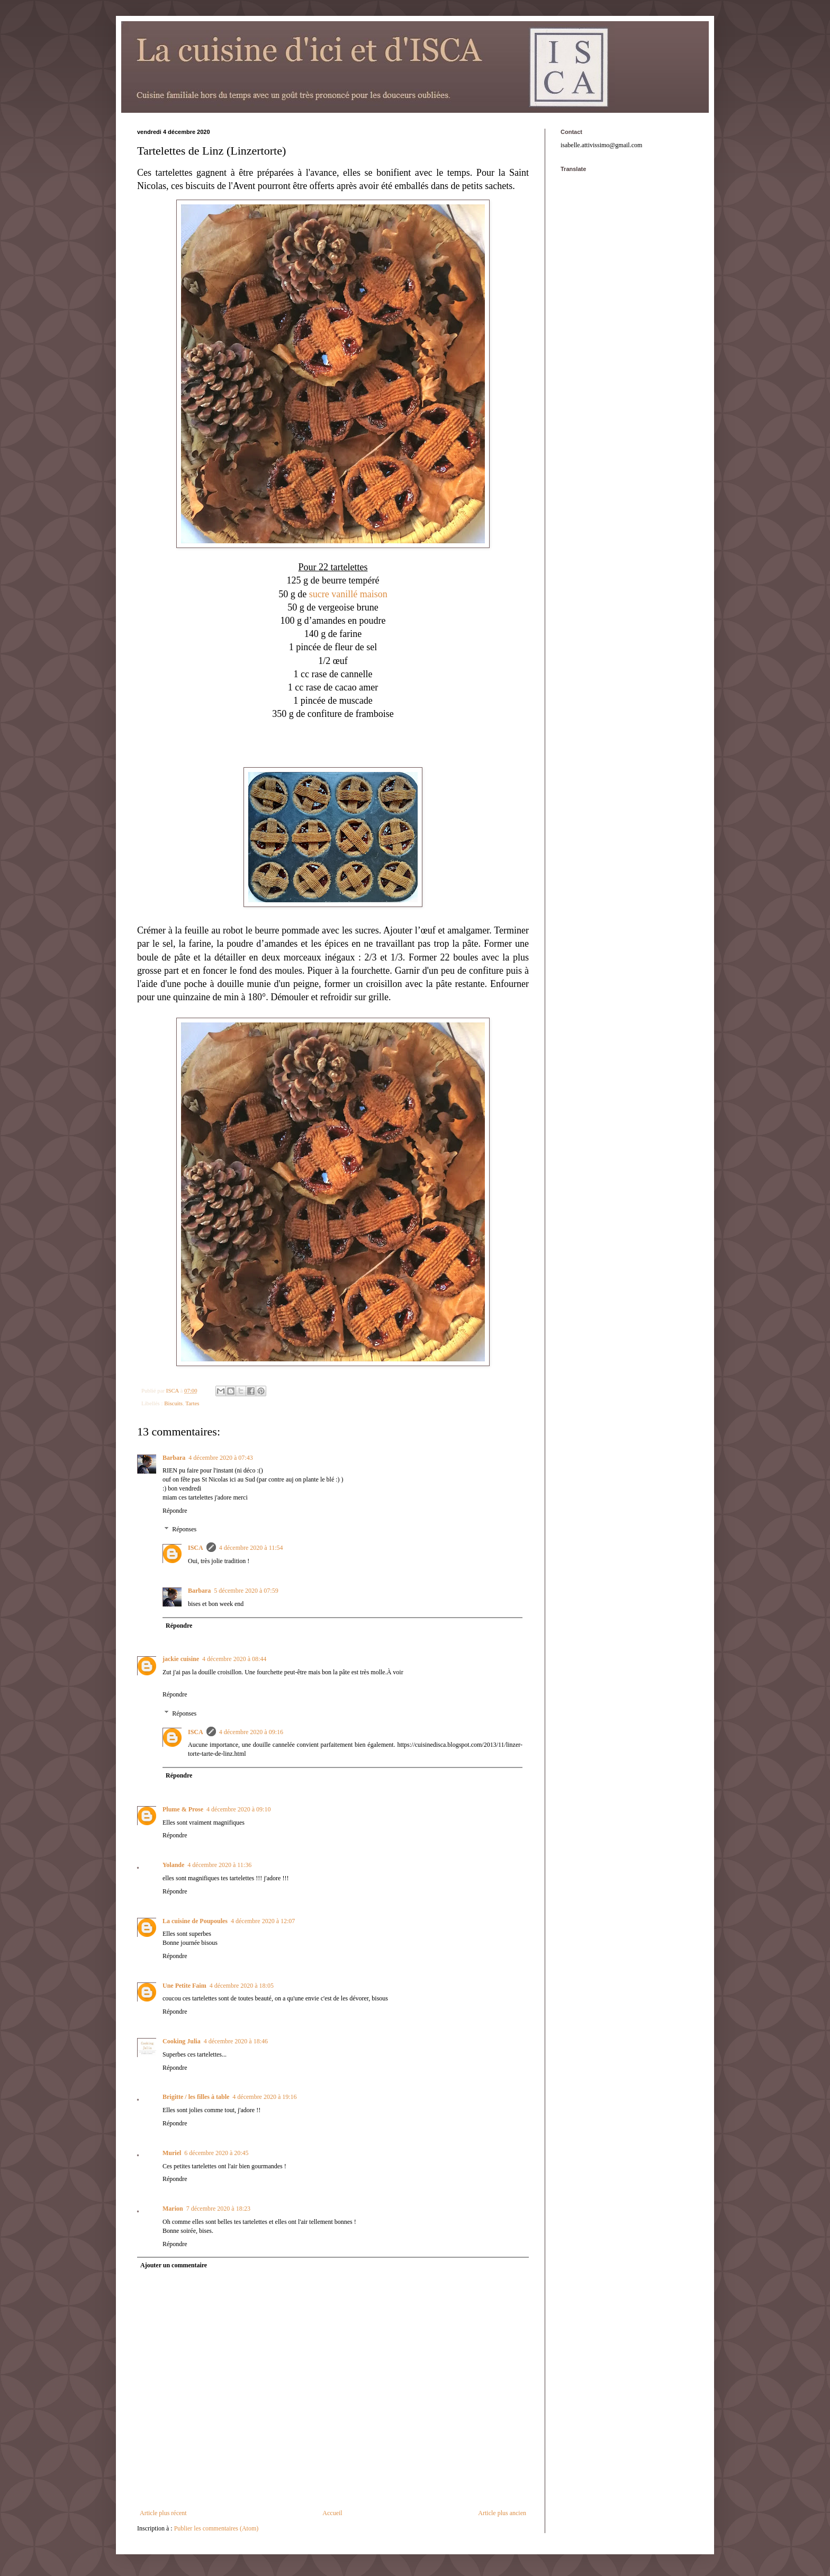 Image resolution: width=830 pixels, height=2576 pixels. I want to click on Publier les commentaires (Atom), so click(216, 2528).